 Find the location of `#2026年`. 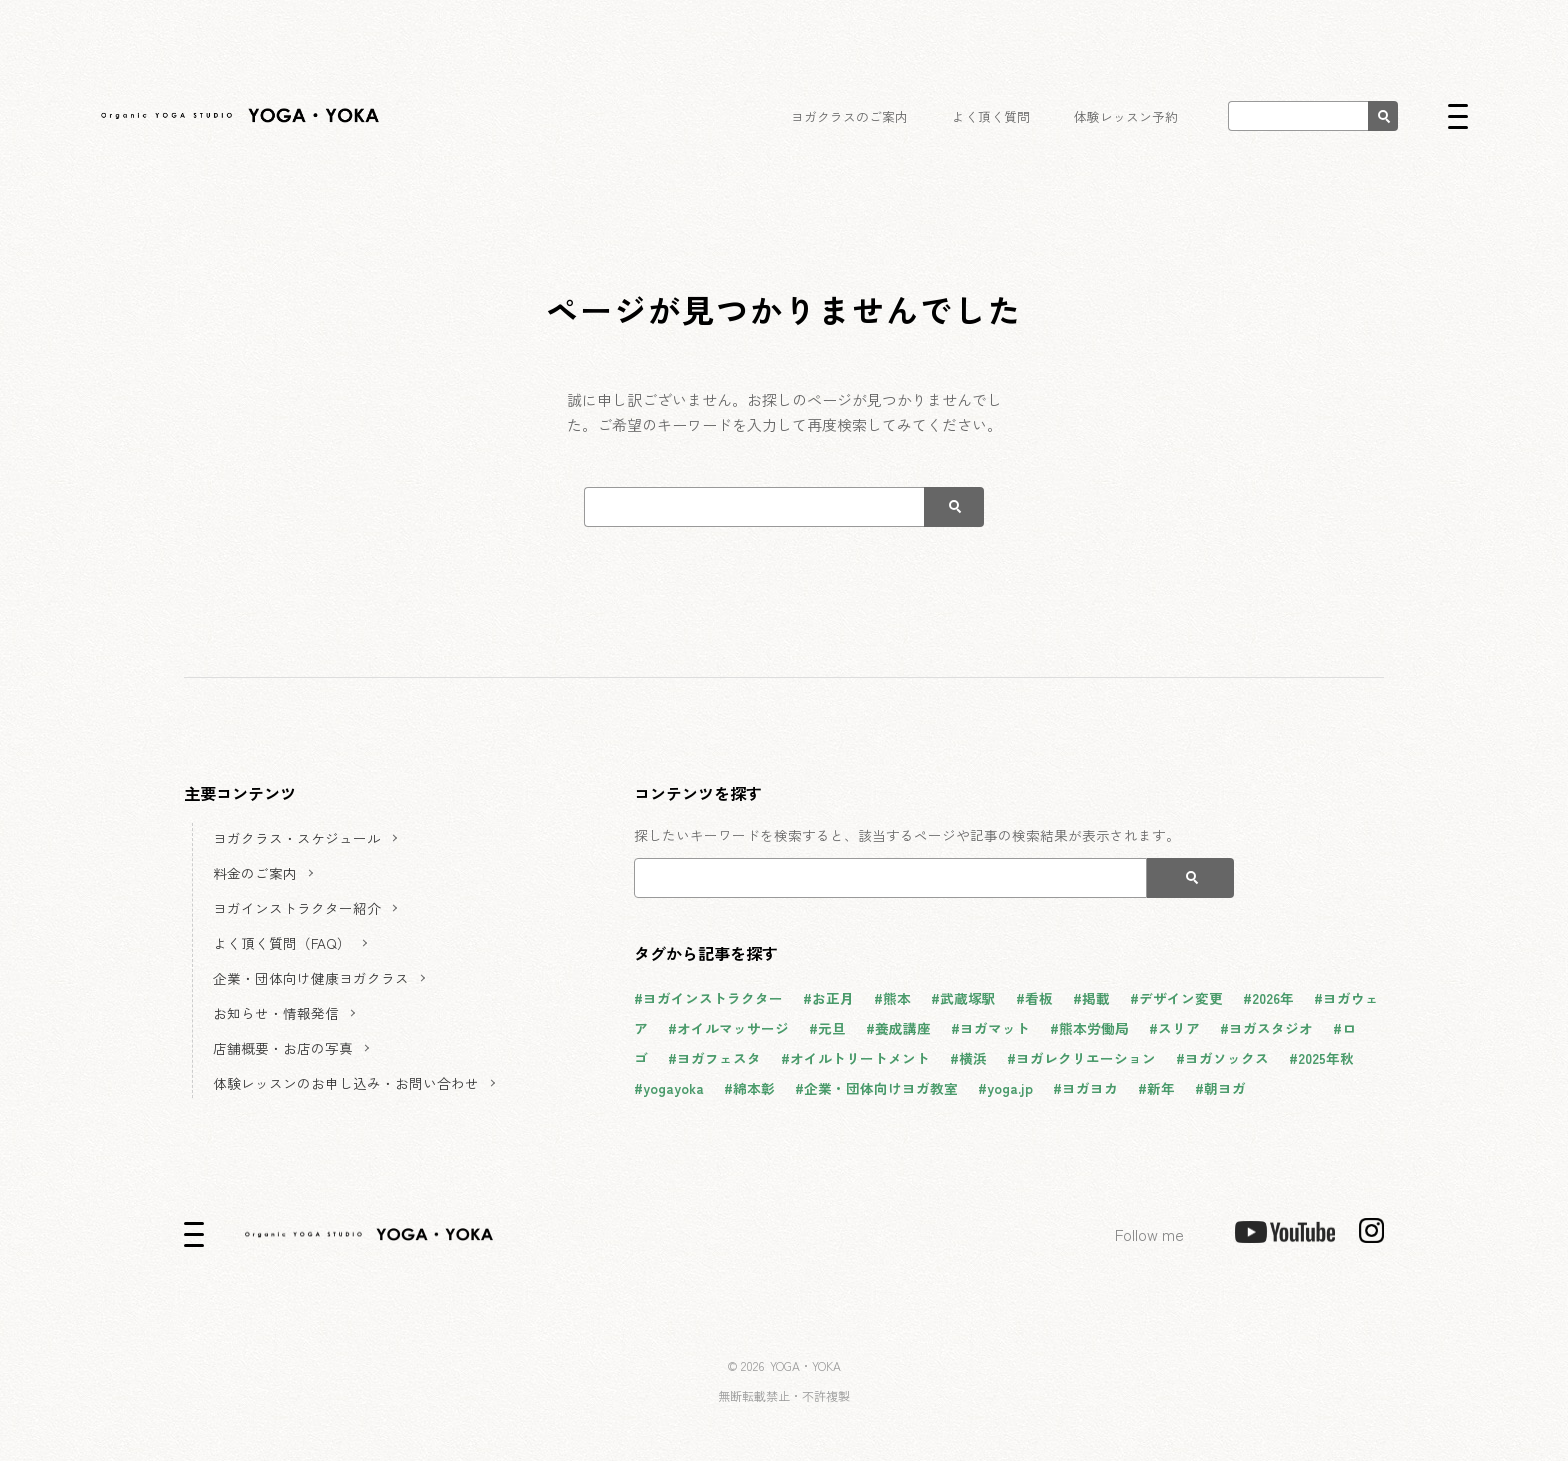

#2026年 is located at coordinates (1268, 998).